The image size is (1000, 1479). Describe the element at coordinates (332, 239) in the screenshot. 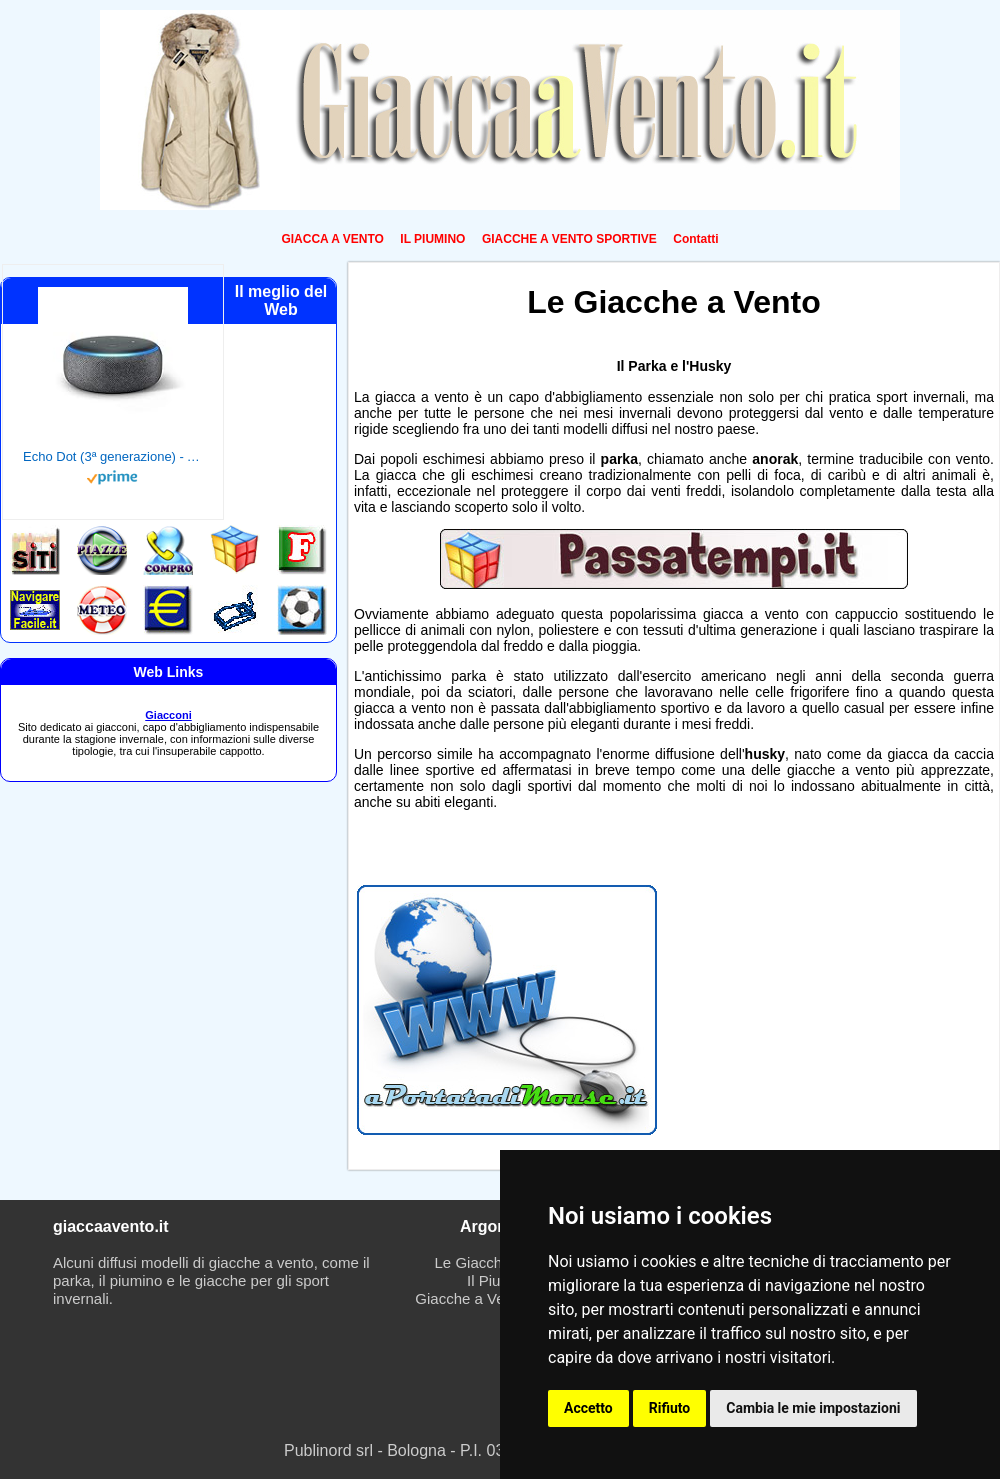

I see `GIACCA A VENTO` at that location.